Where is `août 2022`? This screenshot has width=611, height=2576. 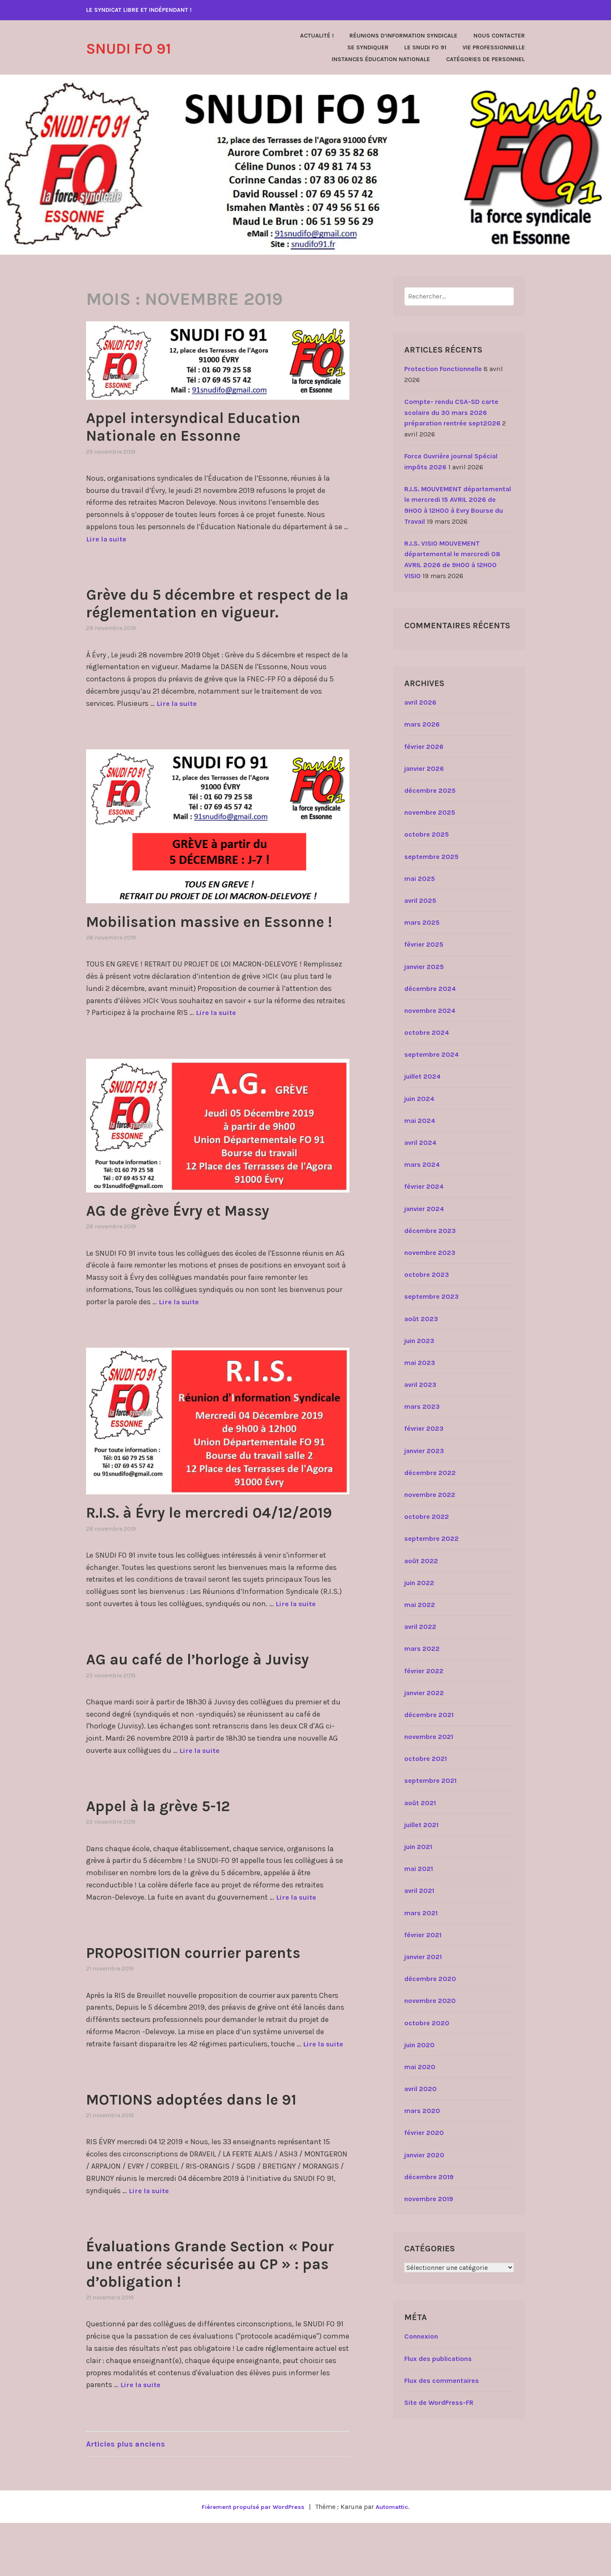 août 2022 is located at coordinates (421, 1561).